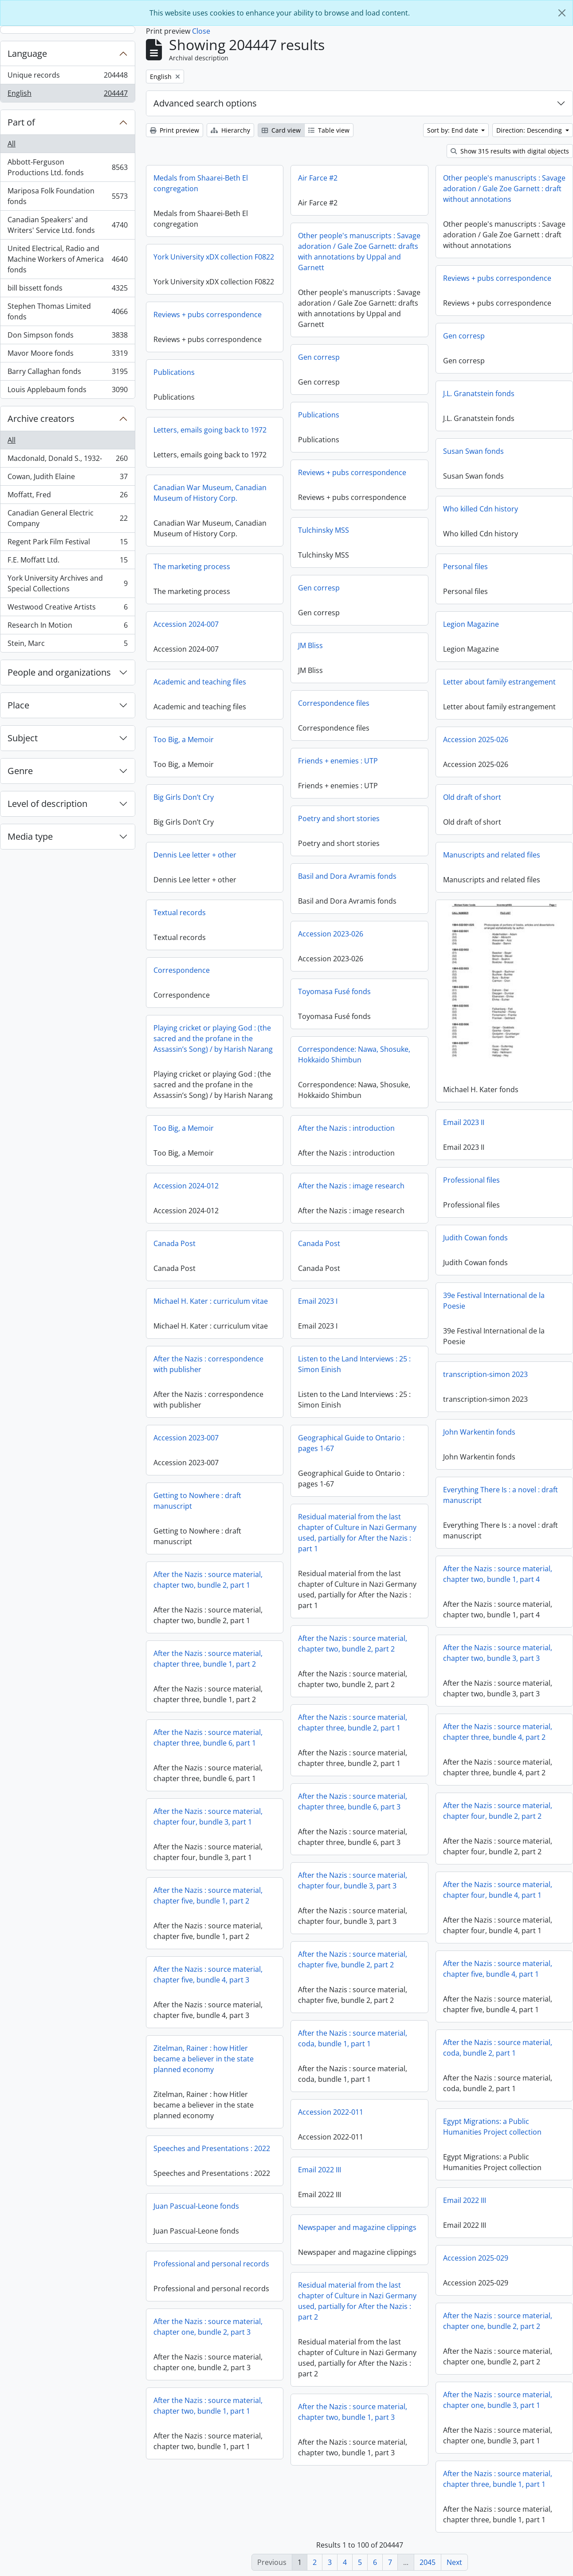  I want to click on After the Nazis : source material, chapter two, bundle 1, part 4, so click(497, 1572).